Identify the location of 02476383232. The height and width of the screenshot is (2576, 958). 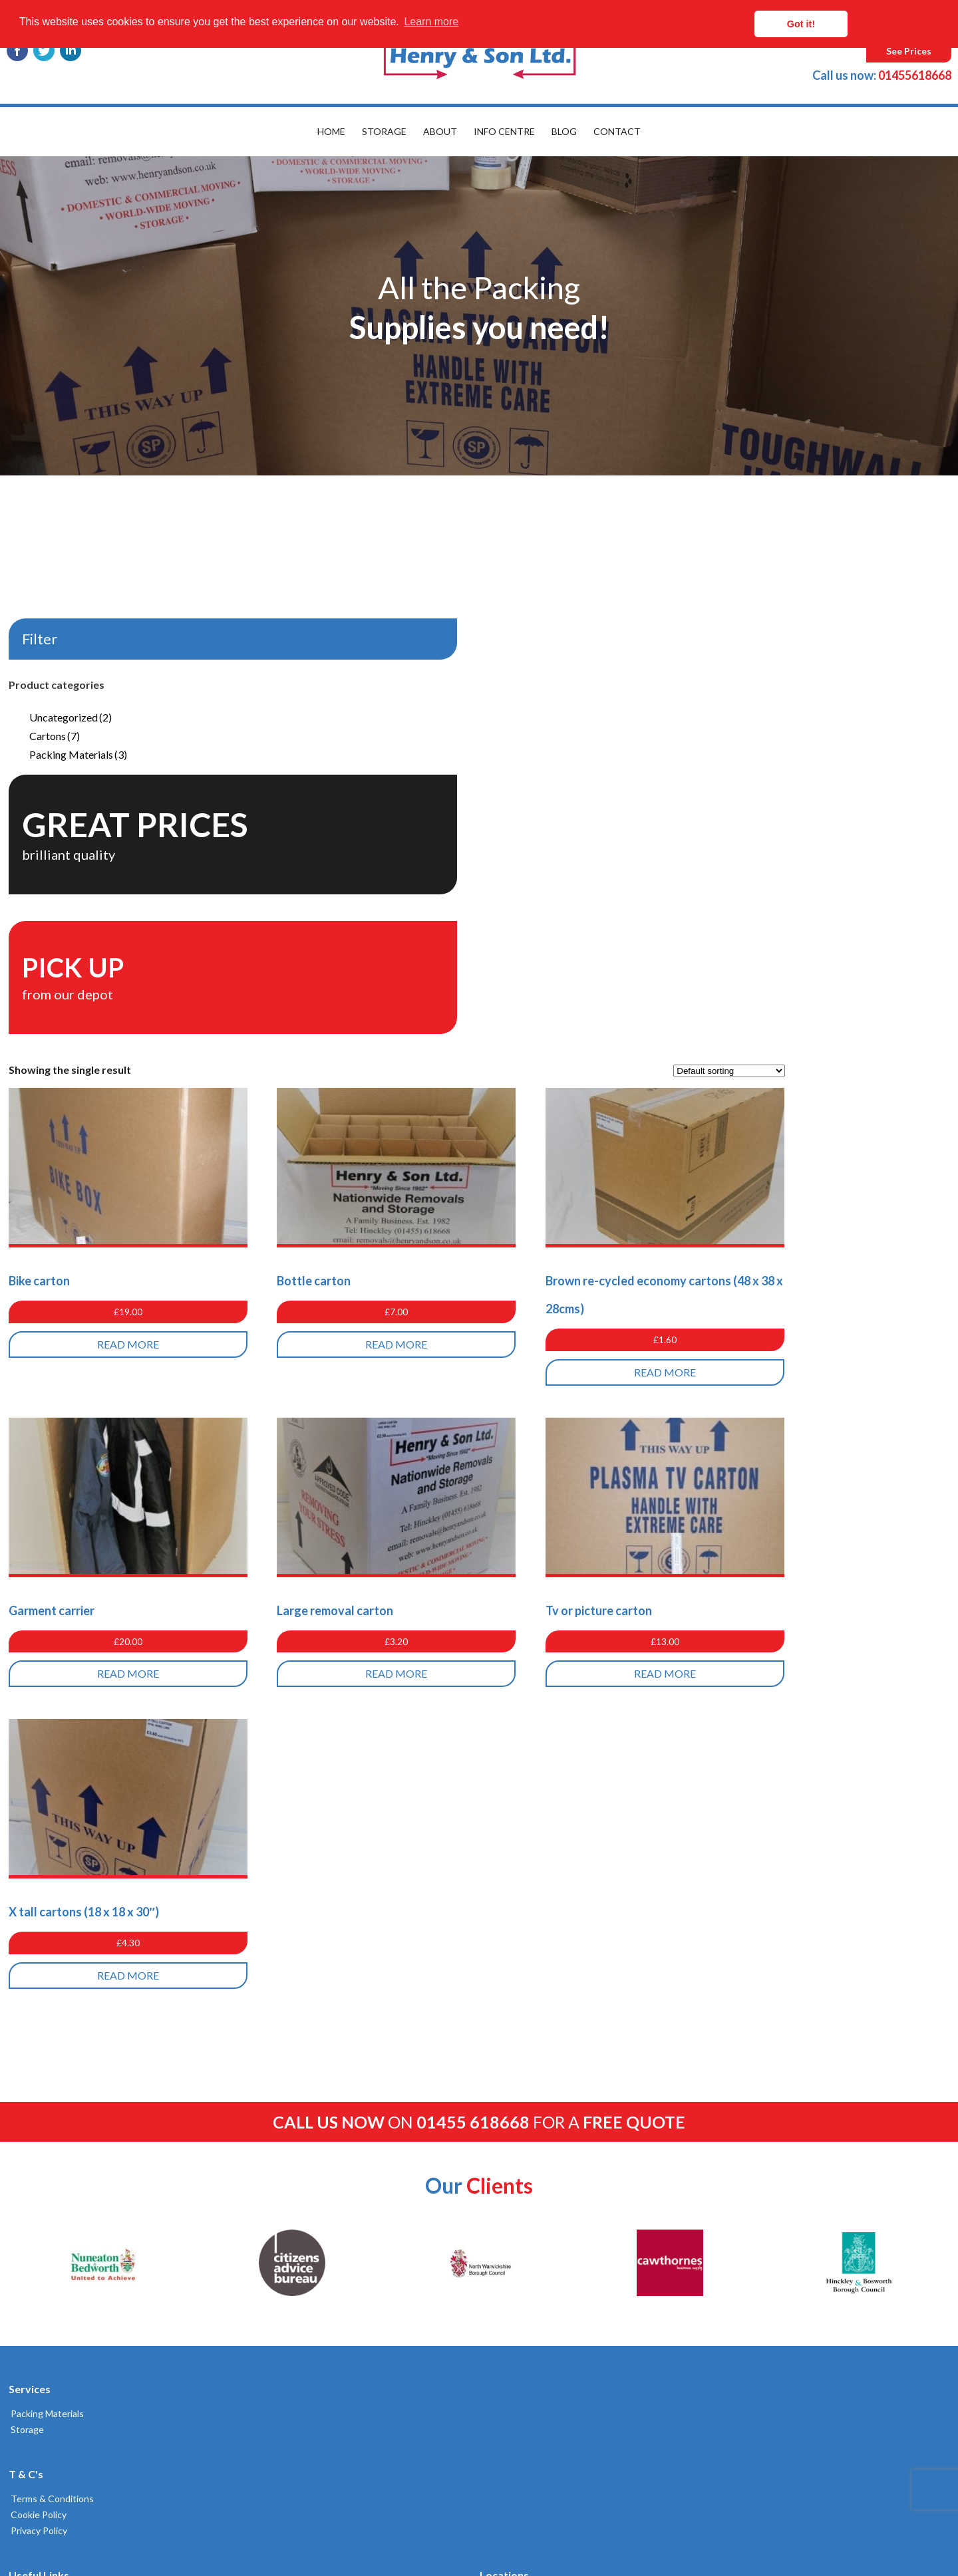
(730, 2041).